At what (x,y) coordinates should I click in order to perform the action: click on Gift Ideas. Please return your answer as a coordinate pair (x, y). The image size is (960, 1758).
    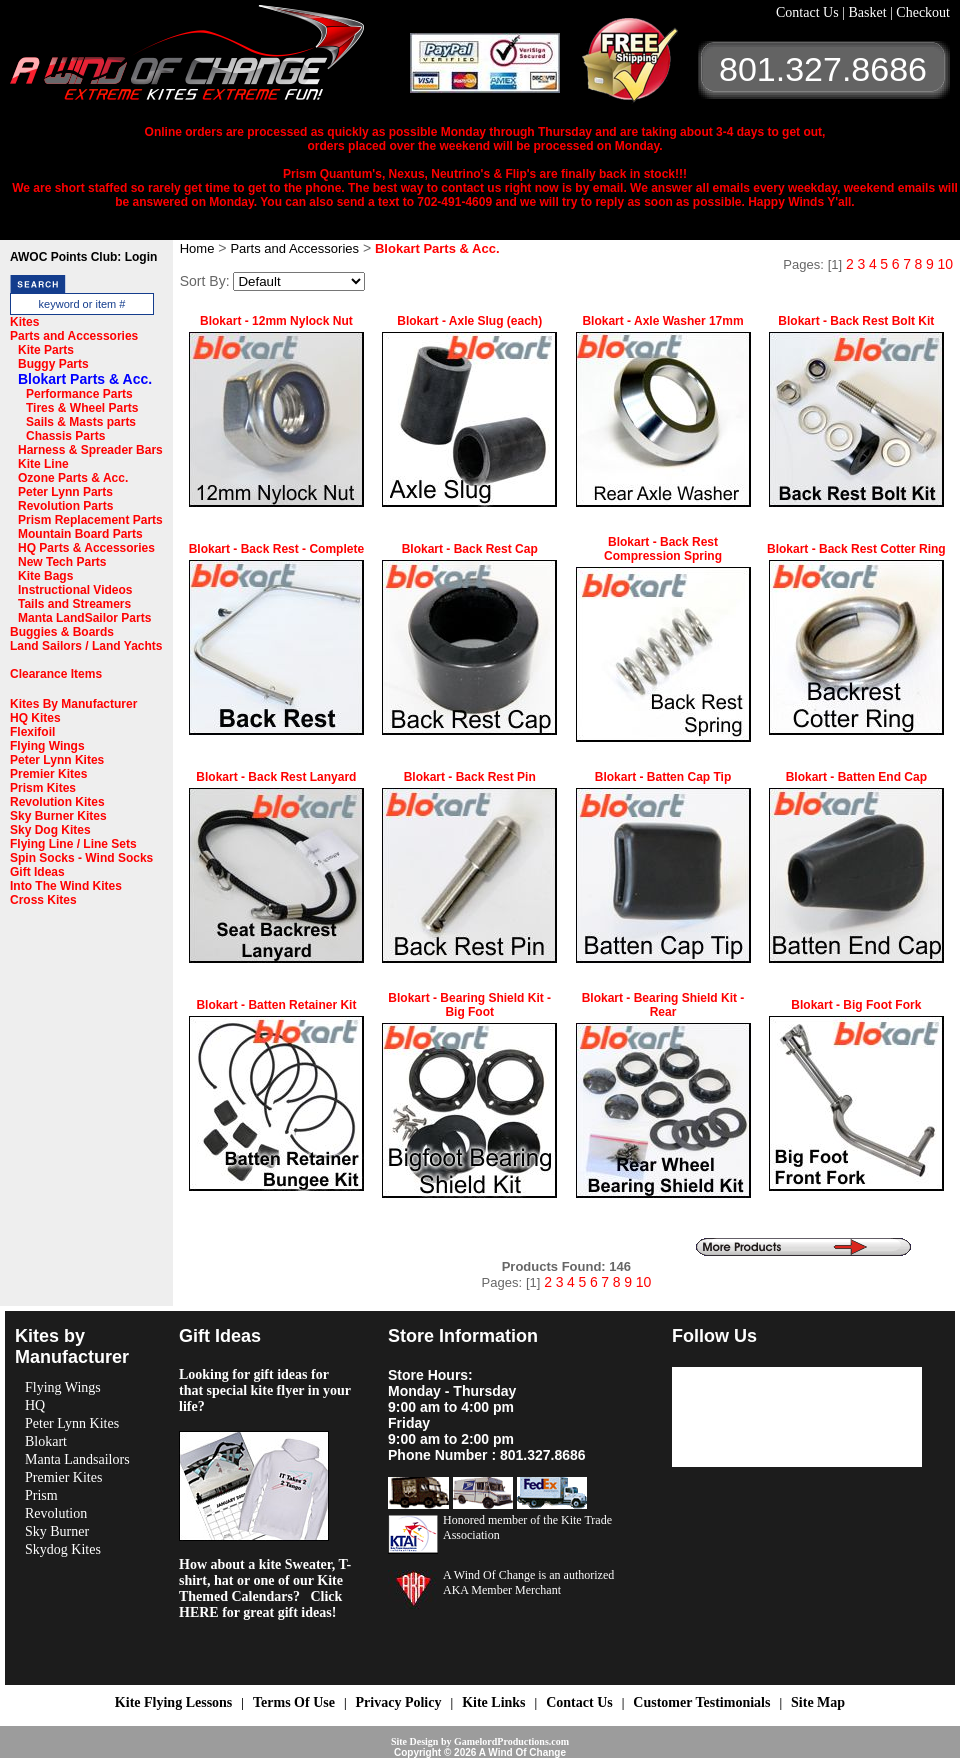
    Looking at the image, I should click on (37, 872).